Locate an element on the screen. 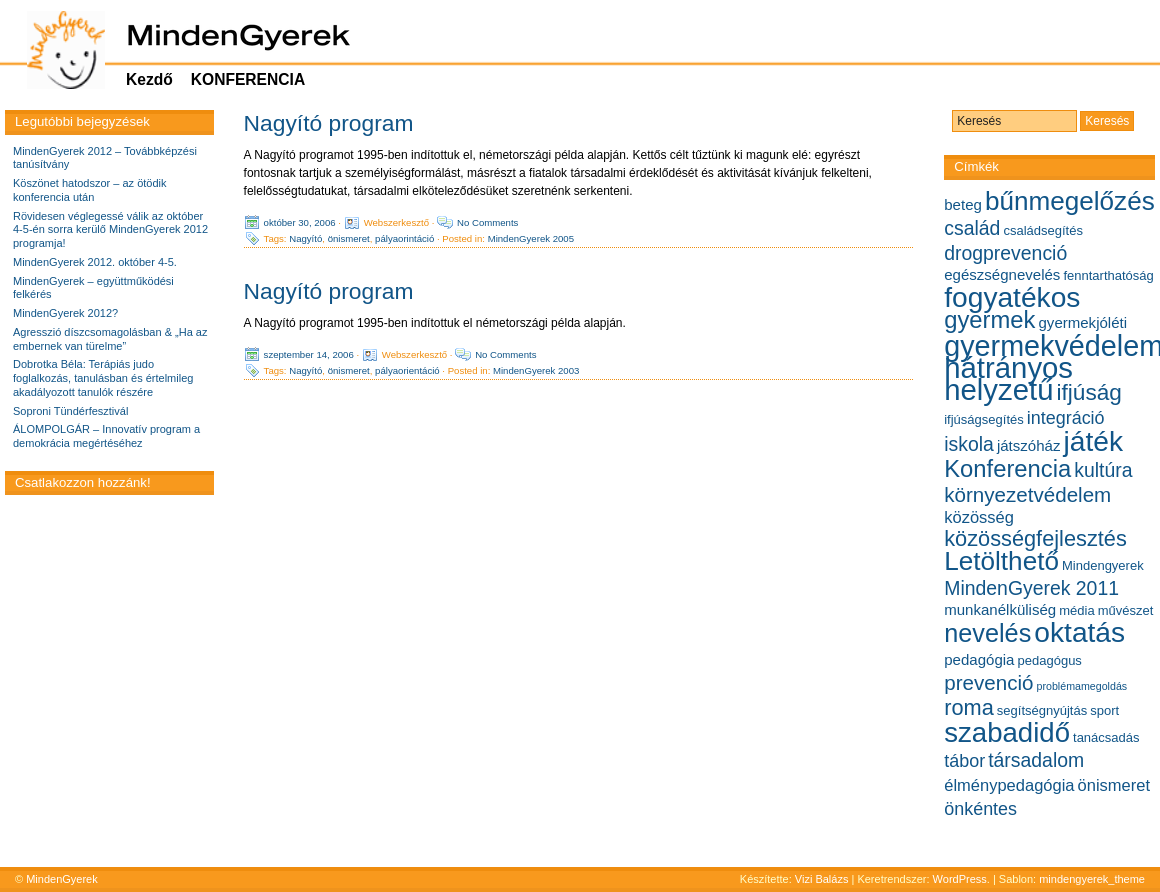 The width and height of the screenshot is (1160, 892). segítségnyújtás [segítségnyújtás (5 elem)] is located at coordinates (1042, 710).